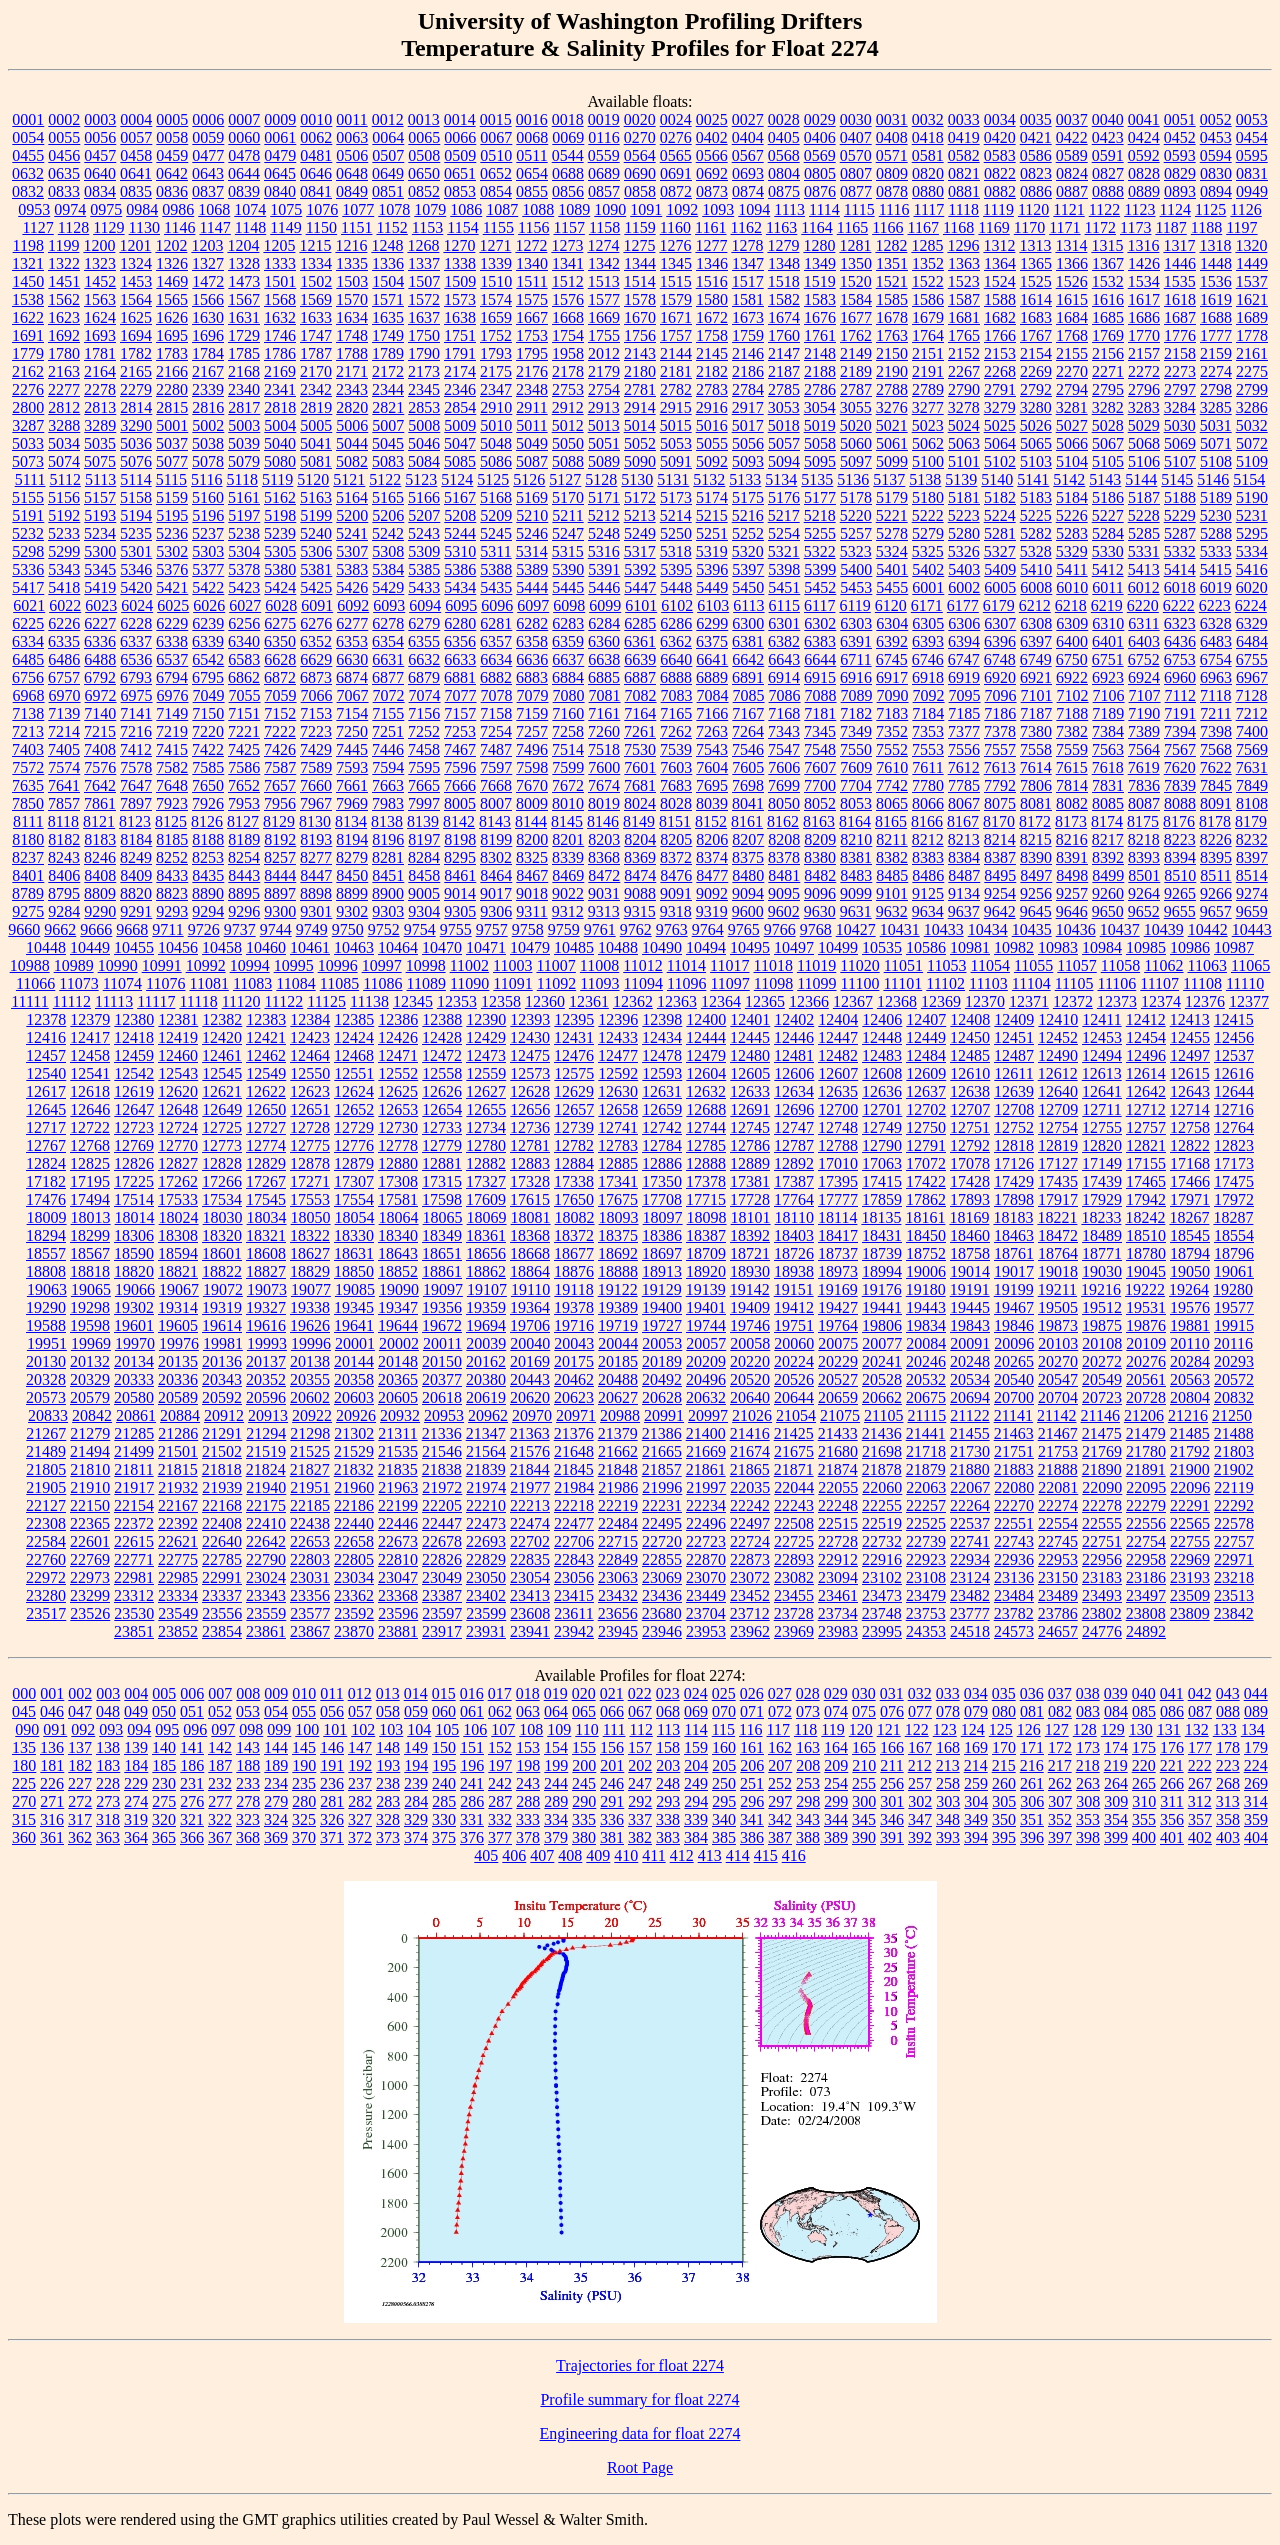 This screenshot has width=1280, height=2545. I want to click on 387, so click(780, 1837).